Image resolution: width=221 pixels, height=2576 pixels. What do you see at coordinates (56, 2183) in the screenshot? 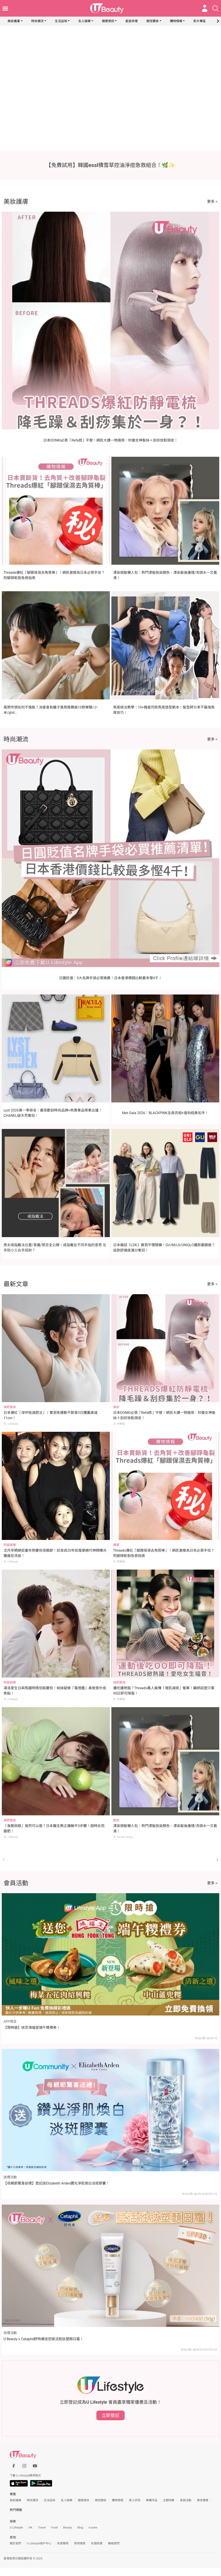
I see `【母親節驚喜送禮】登記送Elizabeth Arden鑽光淨肌煥白淡斑膠囊！` at bounding box center [56, 2183].